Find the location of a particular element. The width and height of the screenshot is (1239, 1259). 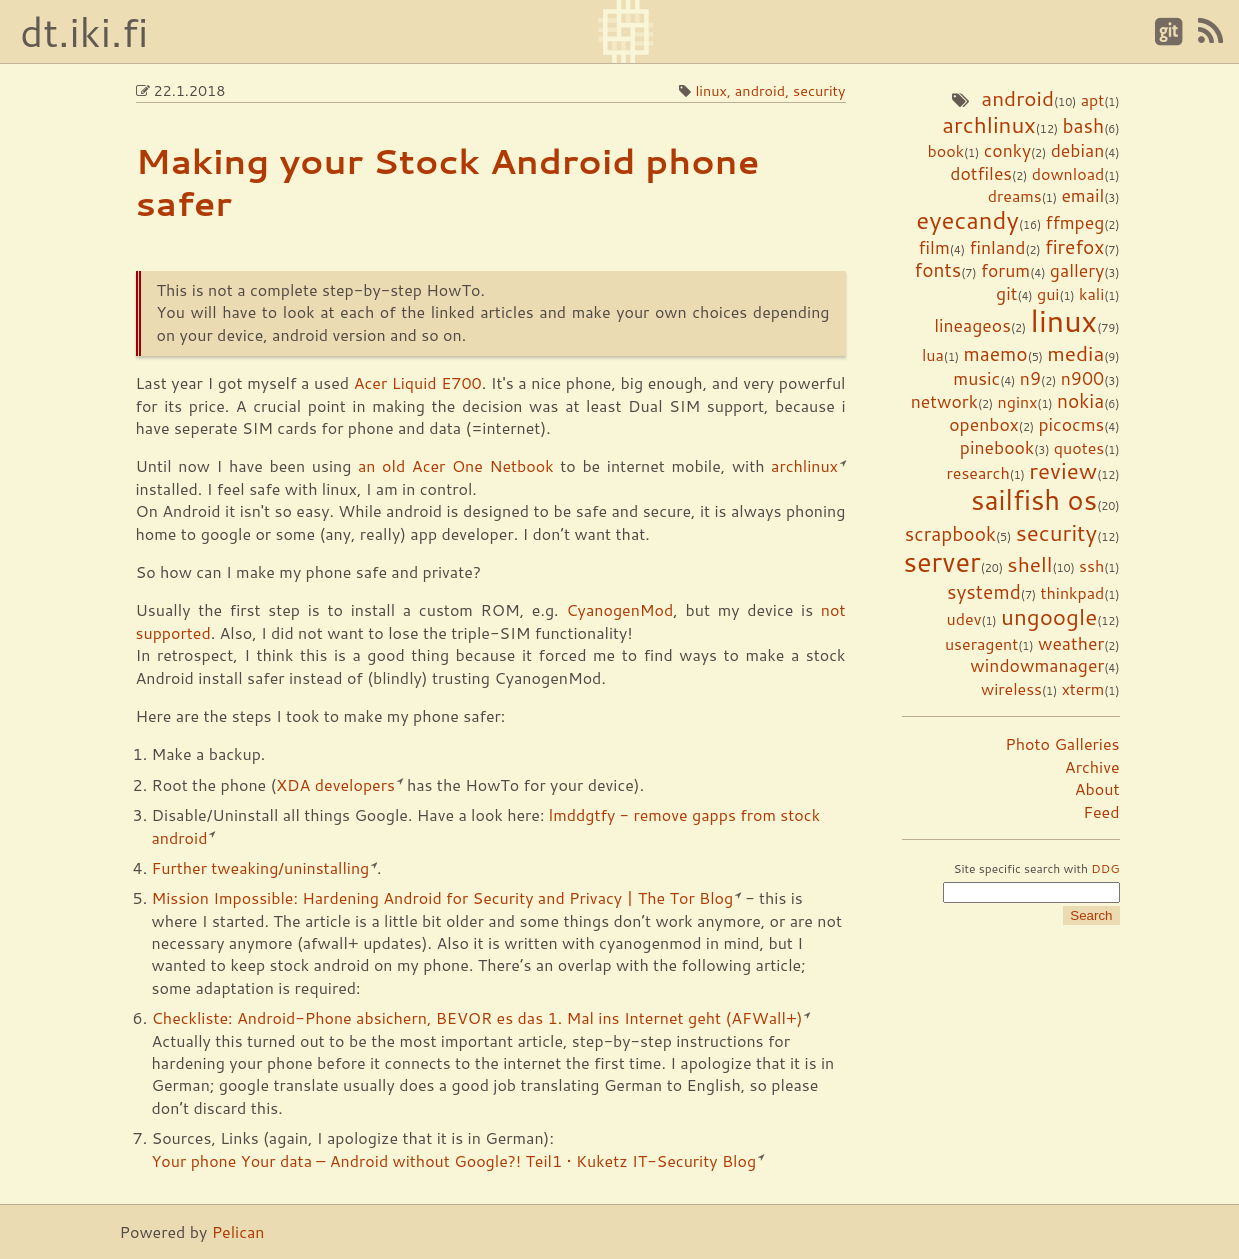

apt is located at coordinates (1093, 99).